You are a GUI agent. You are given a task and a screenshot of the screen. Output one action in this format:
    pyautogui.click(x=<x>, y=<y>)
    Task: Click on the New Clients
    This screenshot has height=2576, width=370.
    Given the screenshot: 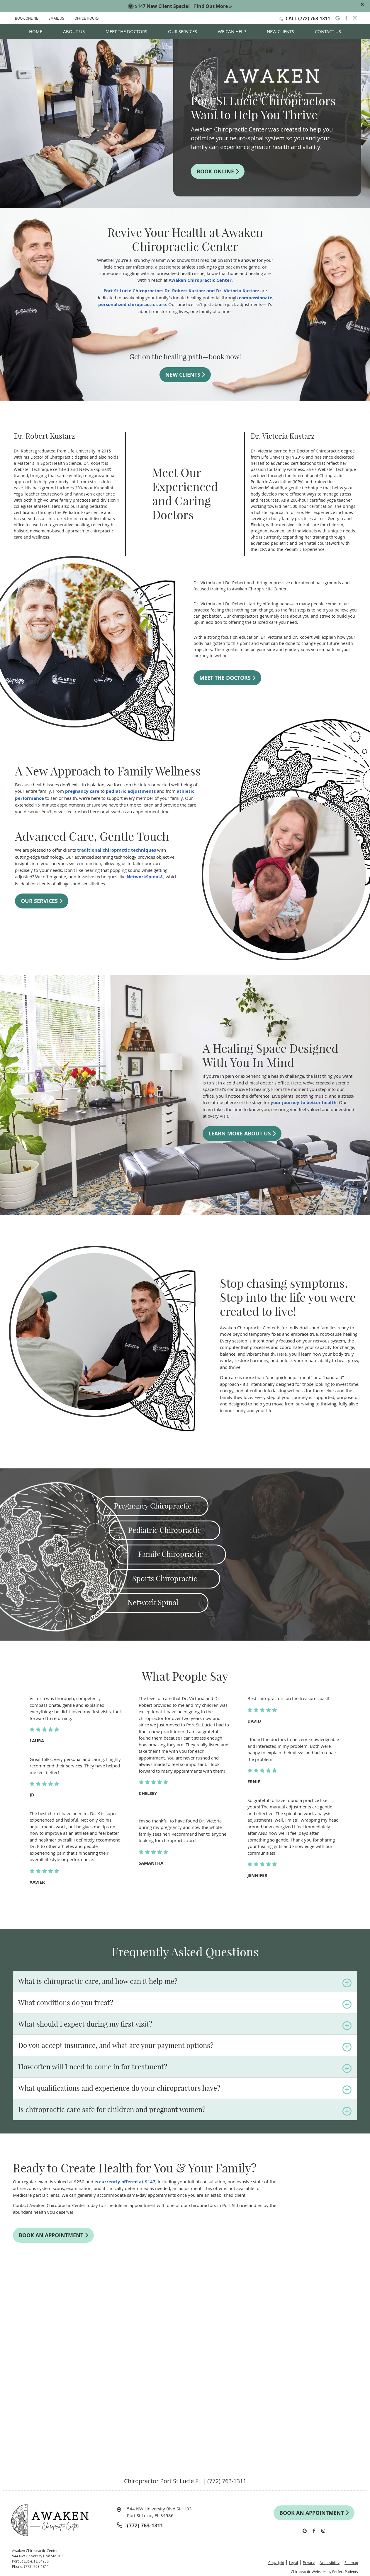 What is the action you would take?
    pyautogui.click(x=280, y=31)
    